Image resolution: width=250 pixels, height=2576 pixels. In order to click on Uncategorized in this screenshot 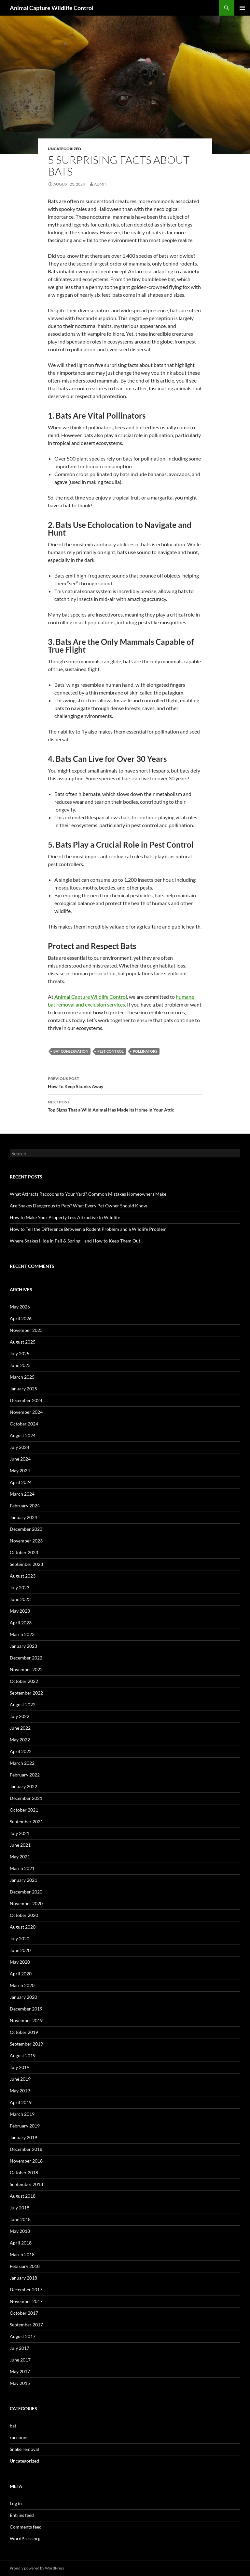, I will do `click(64, 148)`.